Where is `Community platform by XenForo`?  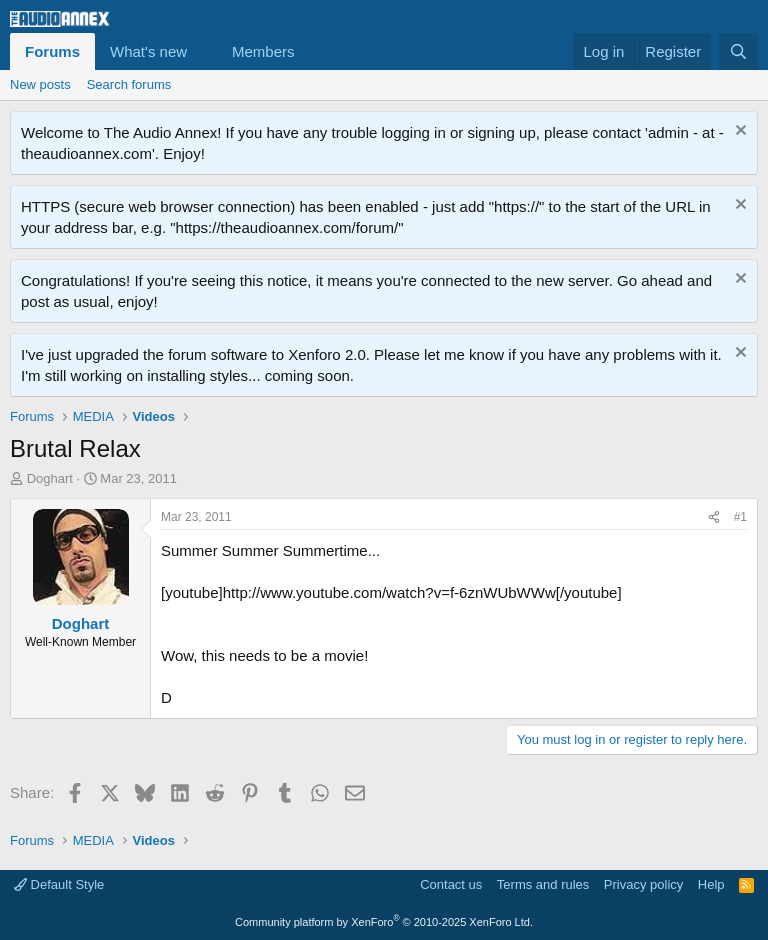 Community platform by XenForo is located at coordinates (384, 922).